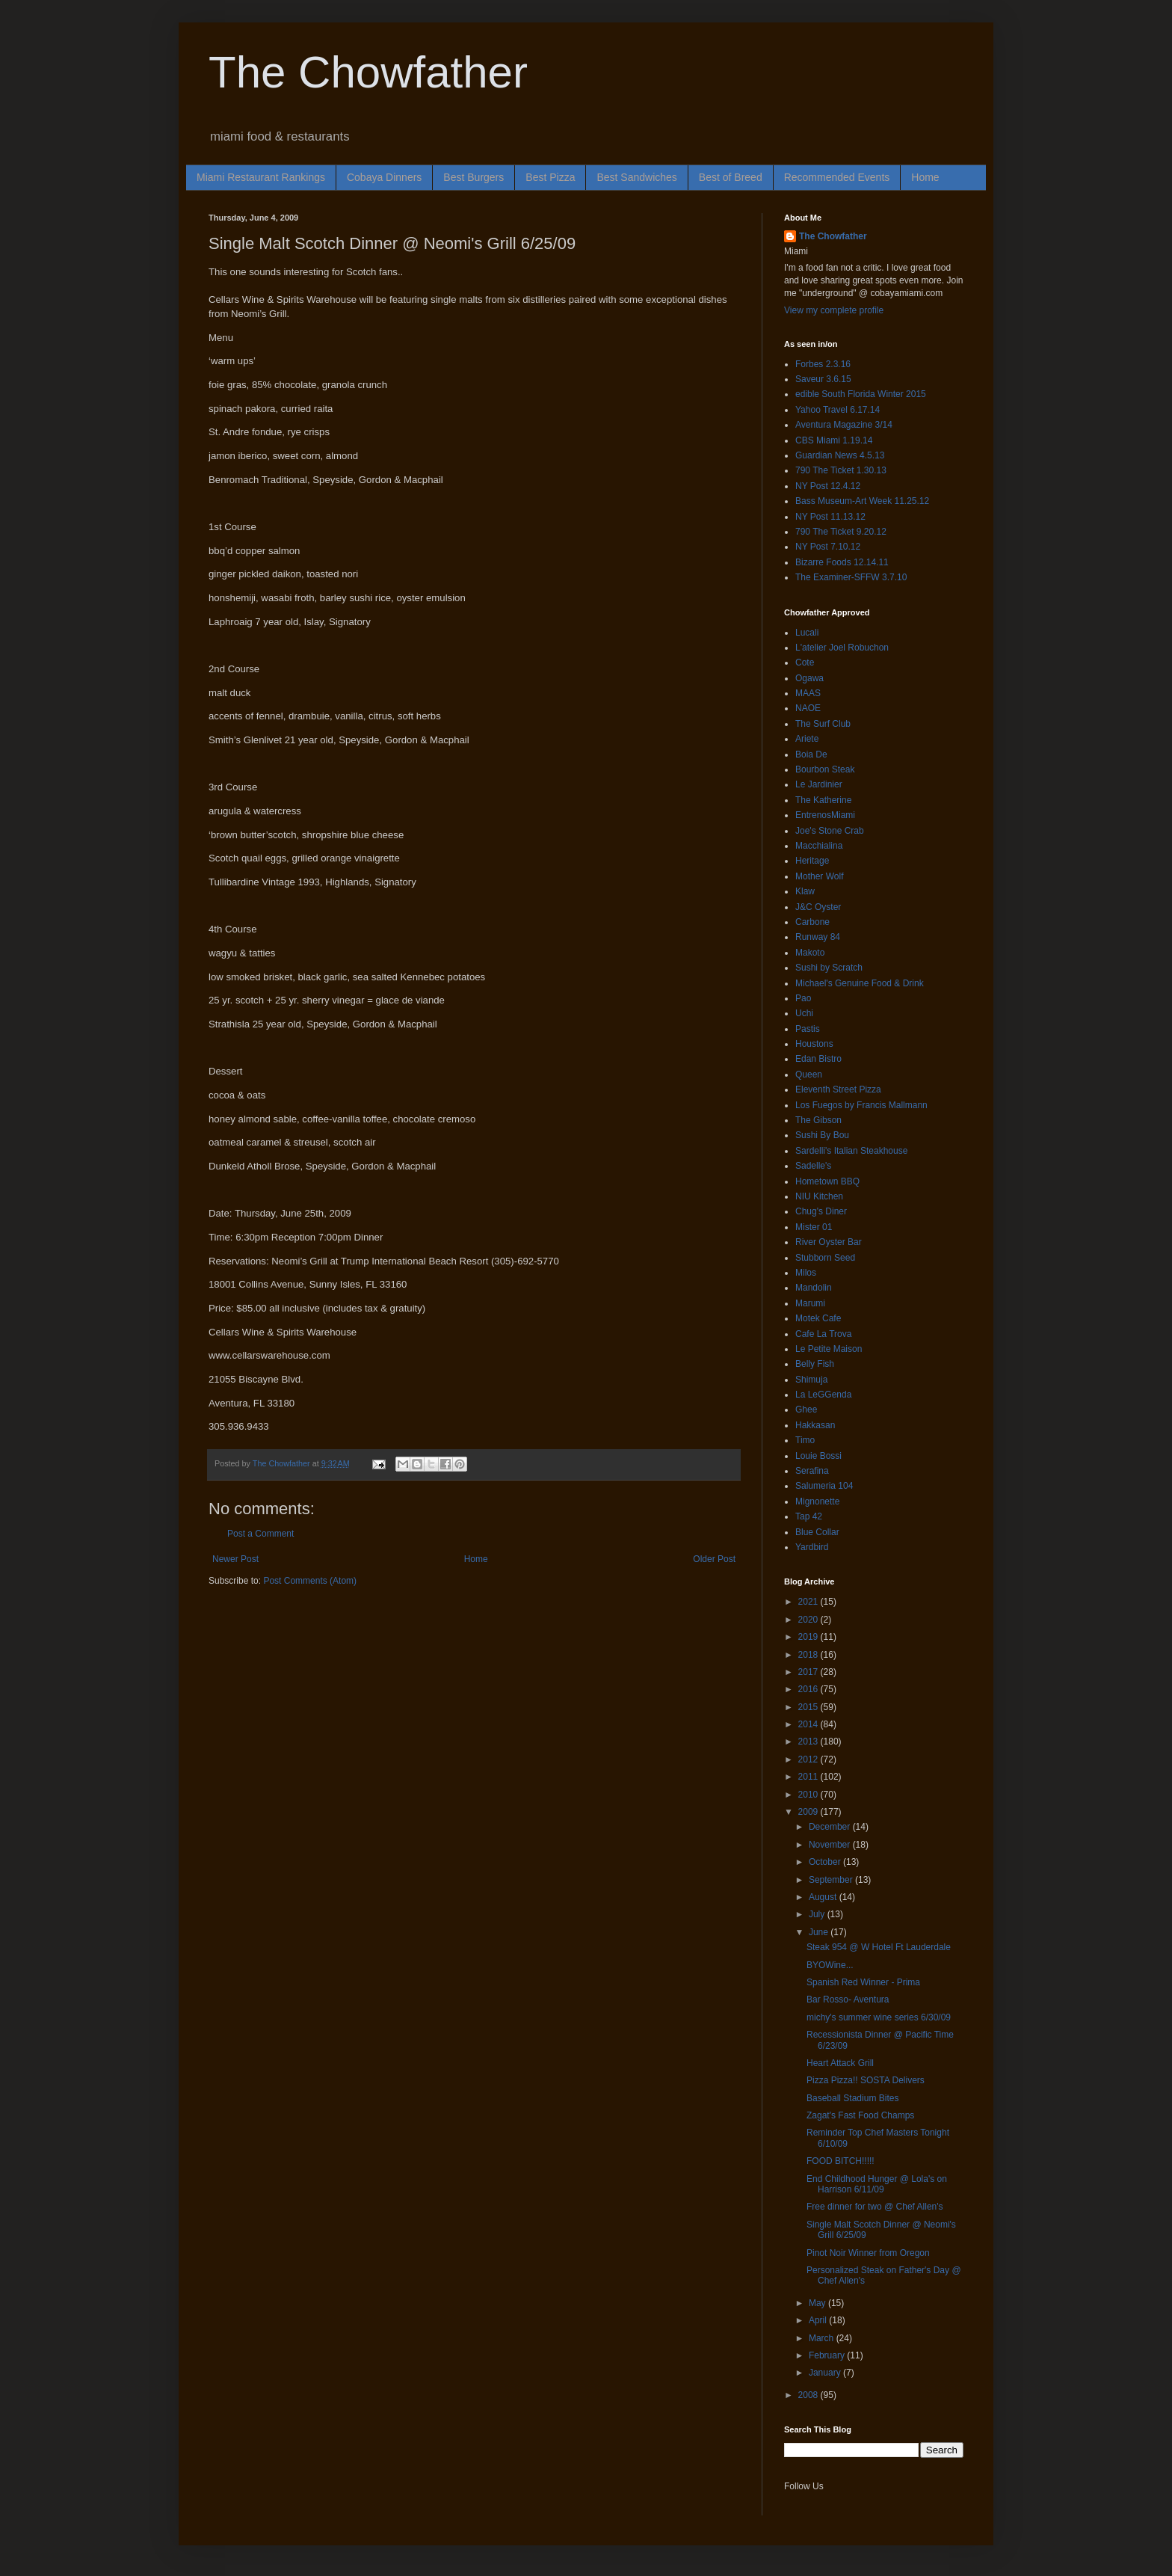 This screenshot has height=2576, width=1172. Describe the element at coordinates (384, 177) in the screenshot. I see `Cobaya Dinners` at that location.